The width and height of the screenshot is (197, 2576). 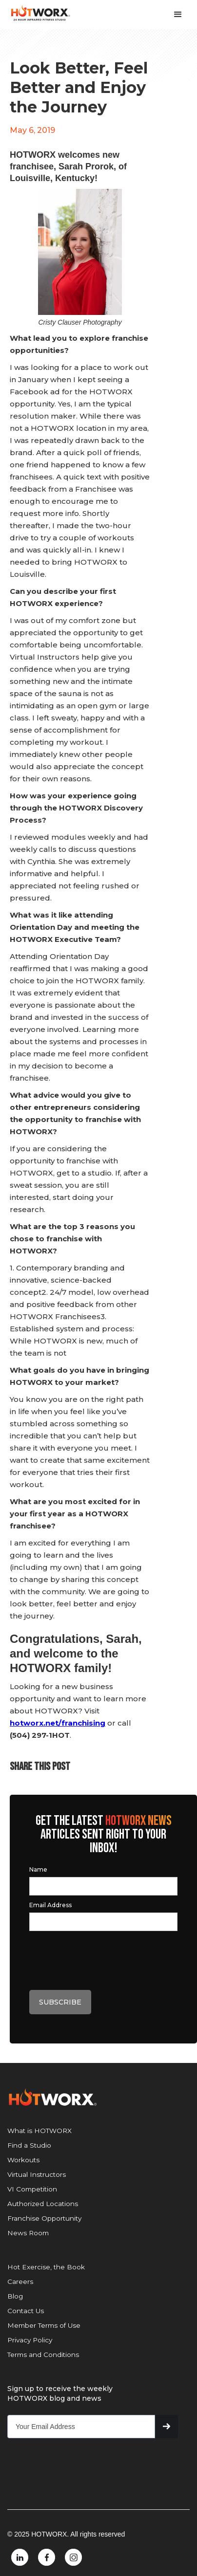 What do you see at coordinates (50, 1905) in the screenshot?
I see `Email Address` at bounding box center [50, 1905].